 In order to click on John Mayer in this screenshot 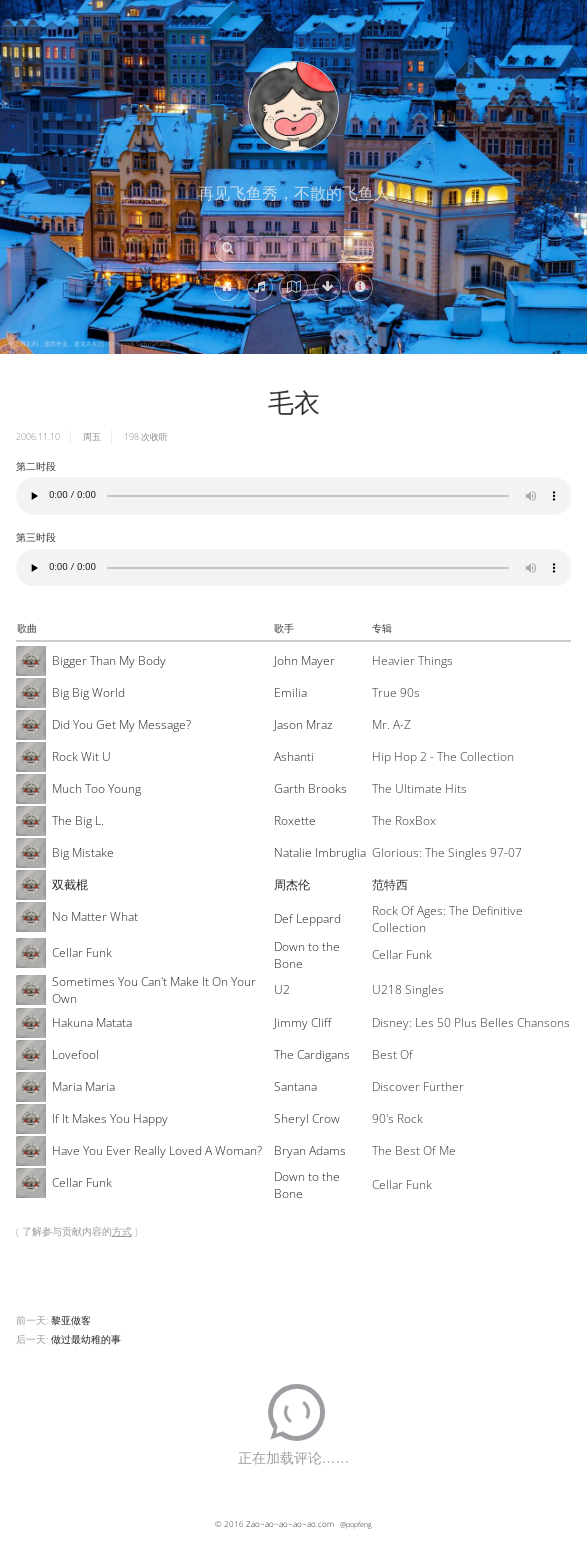, I will do `click(304, 660)`.